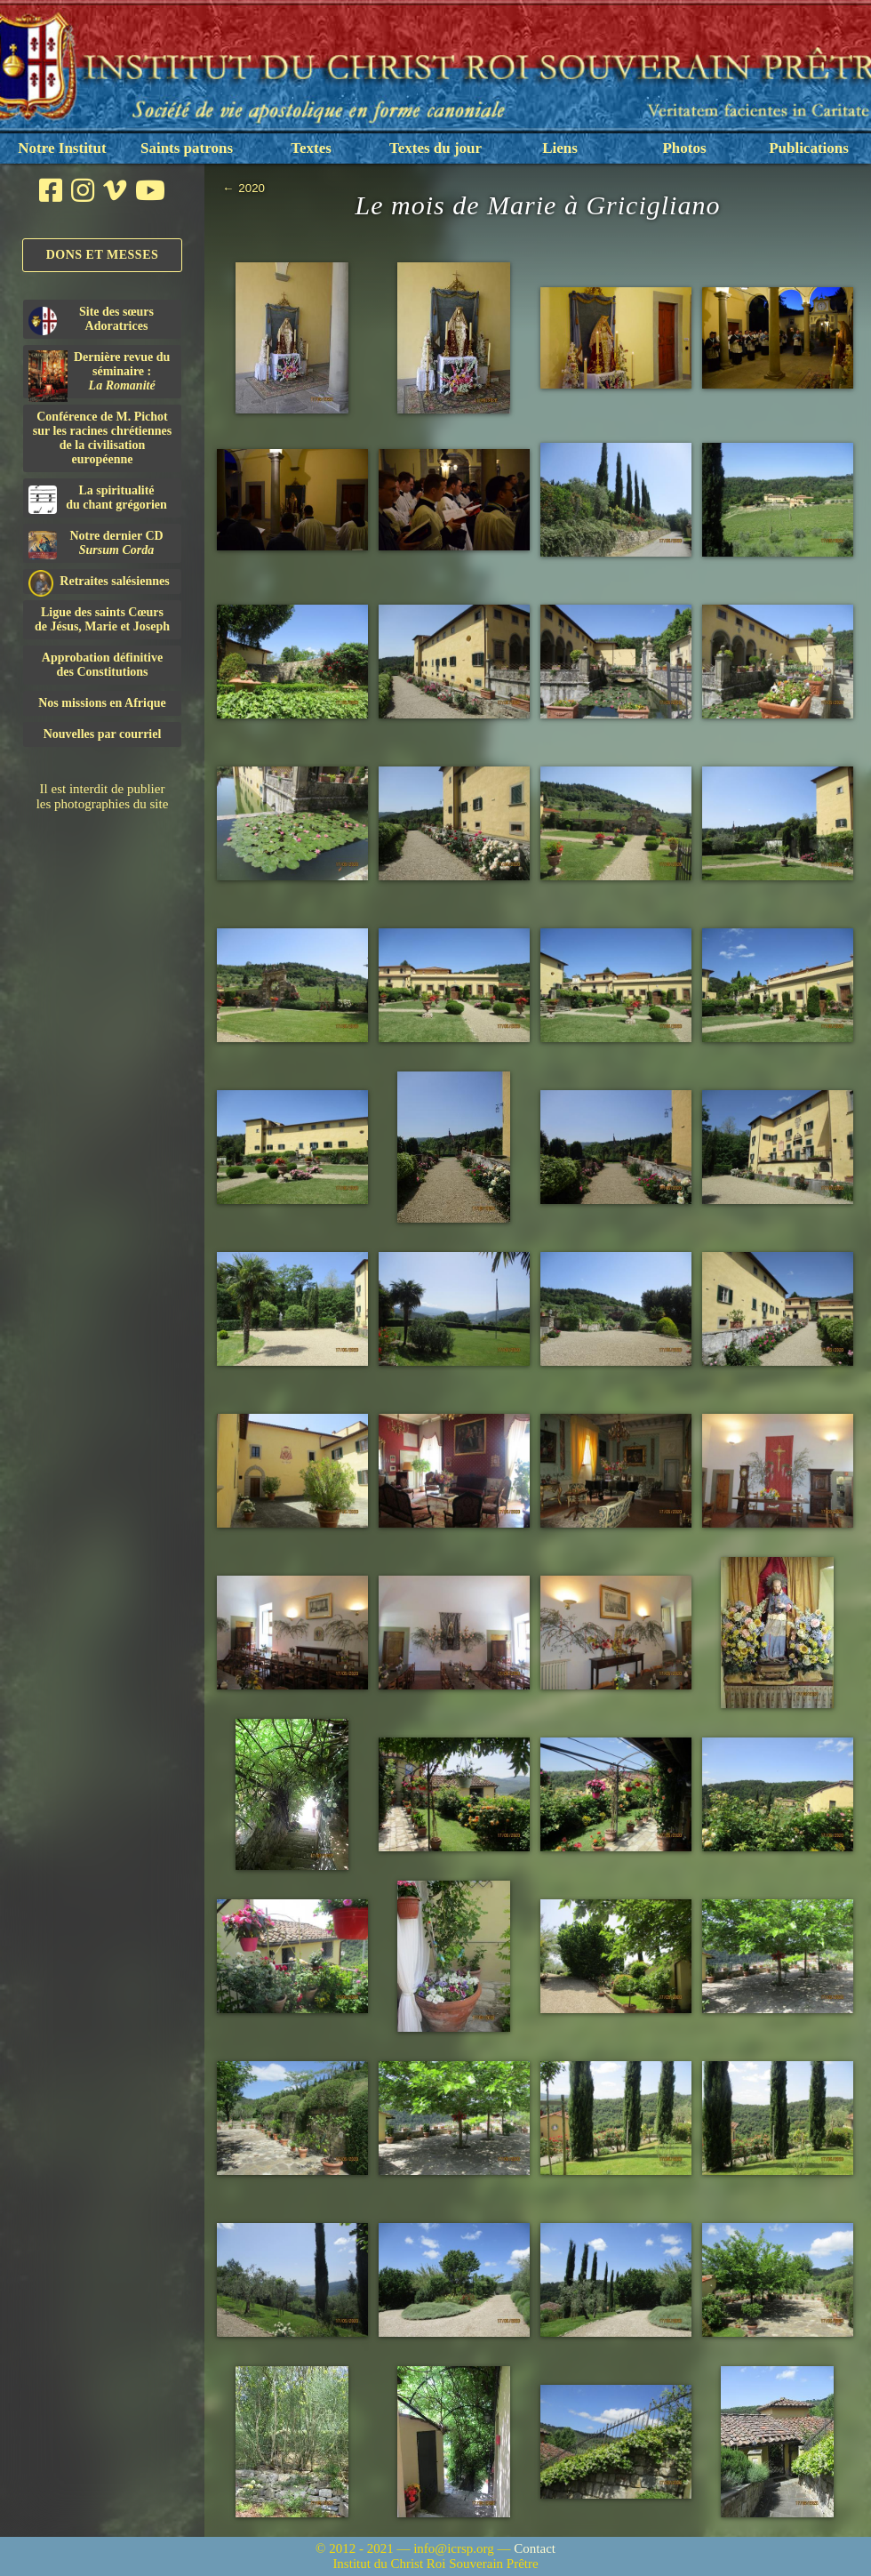 The width and height of the screenshot is (871, 2576). I want to click on Textes, so click(311, 148).